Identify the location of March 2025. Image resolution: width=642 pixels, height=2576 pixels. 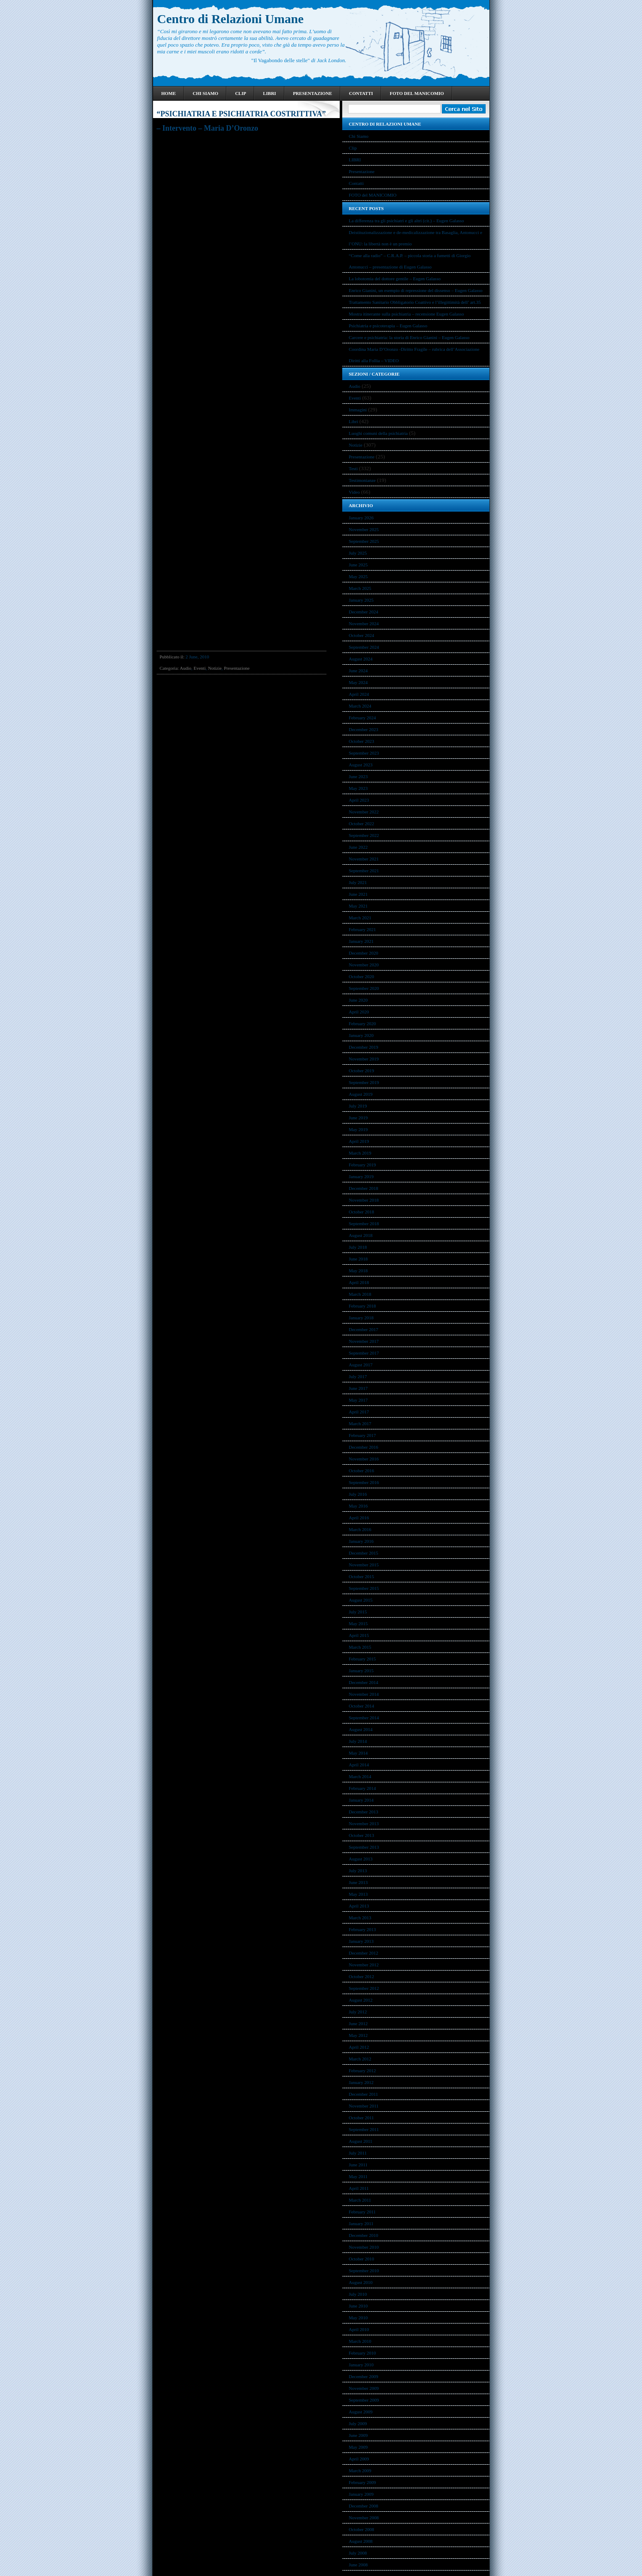
(360, 588).